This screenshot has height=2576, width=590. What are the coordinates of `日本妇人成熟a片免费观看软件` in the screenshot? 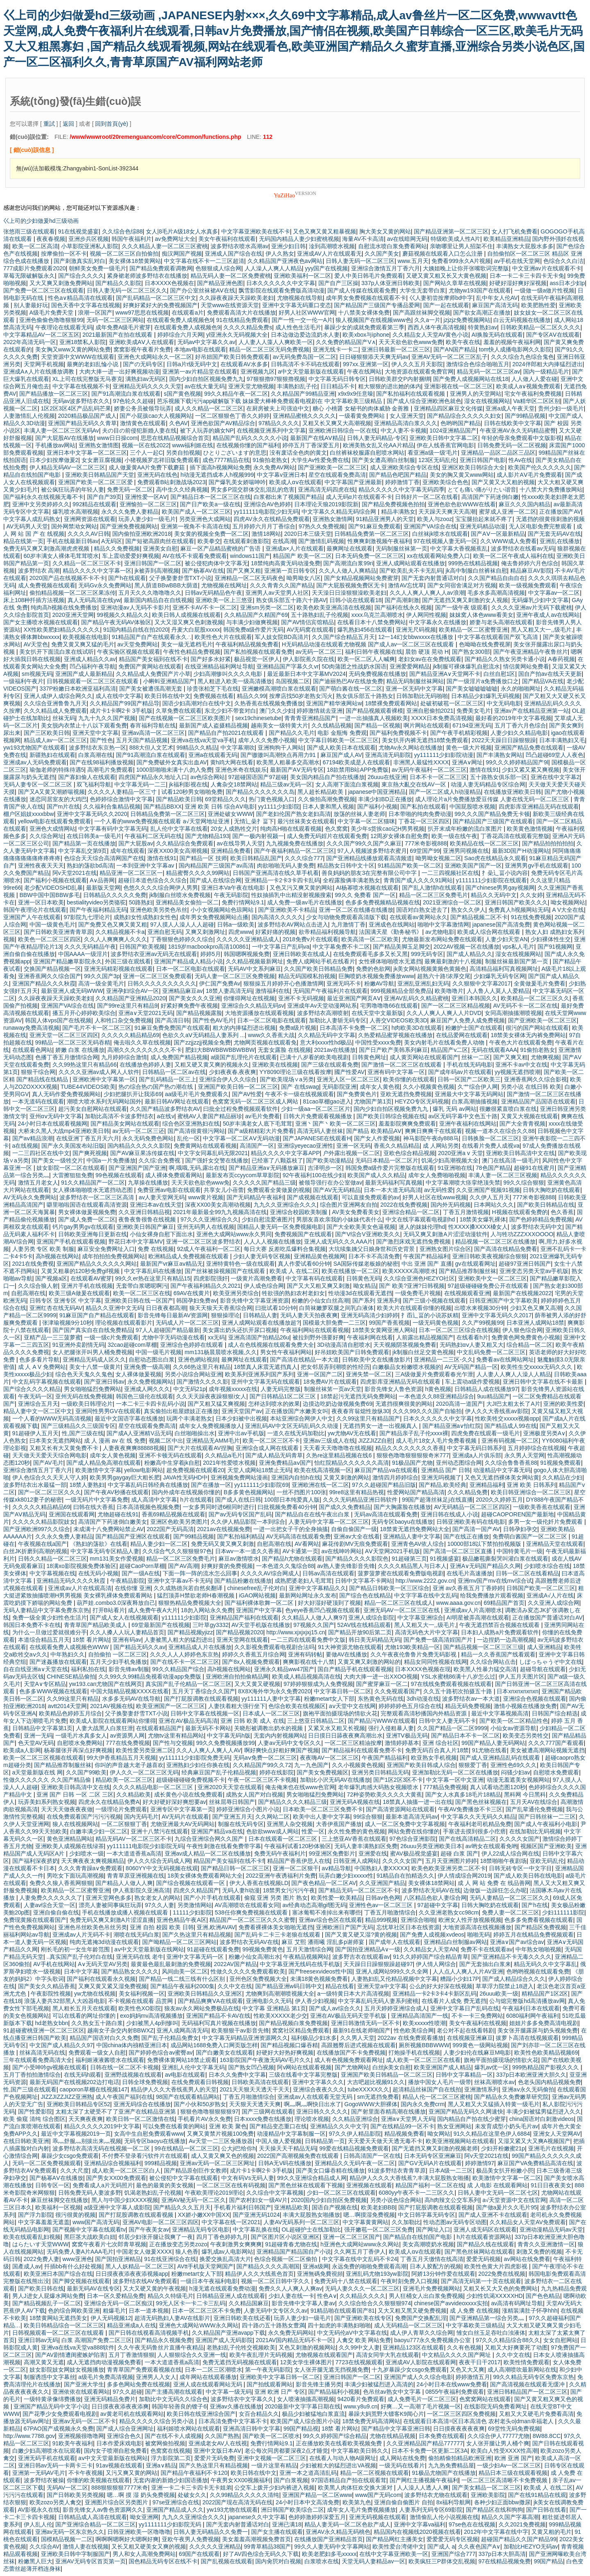 It's located at (500, 1632).